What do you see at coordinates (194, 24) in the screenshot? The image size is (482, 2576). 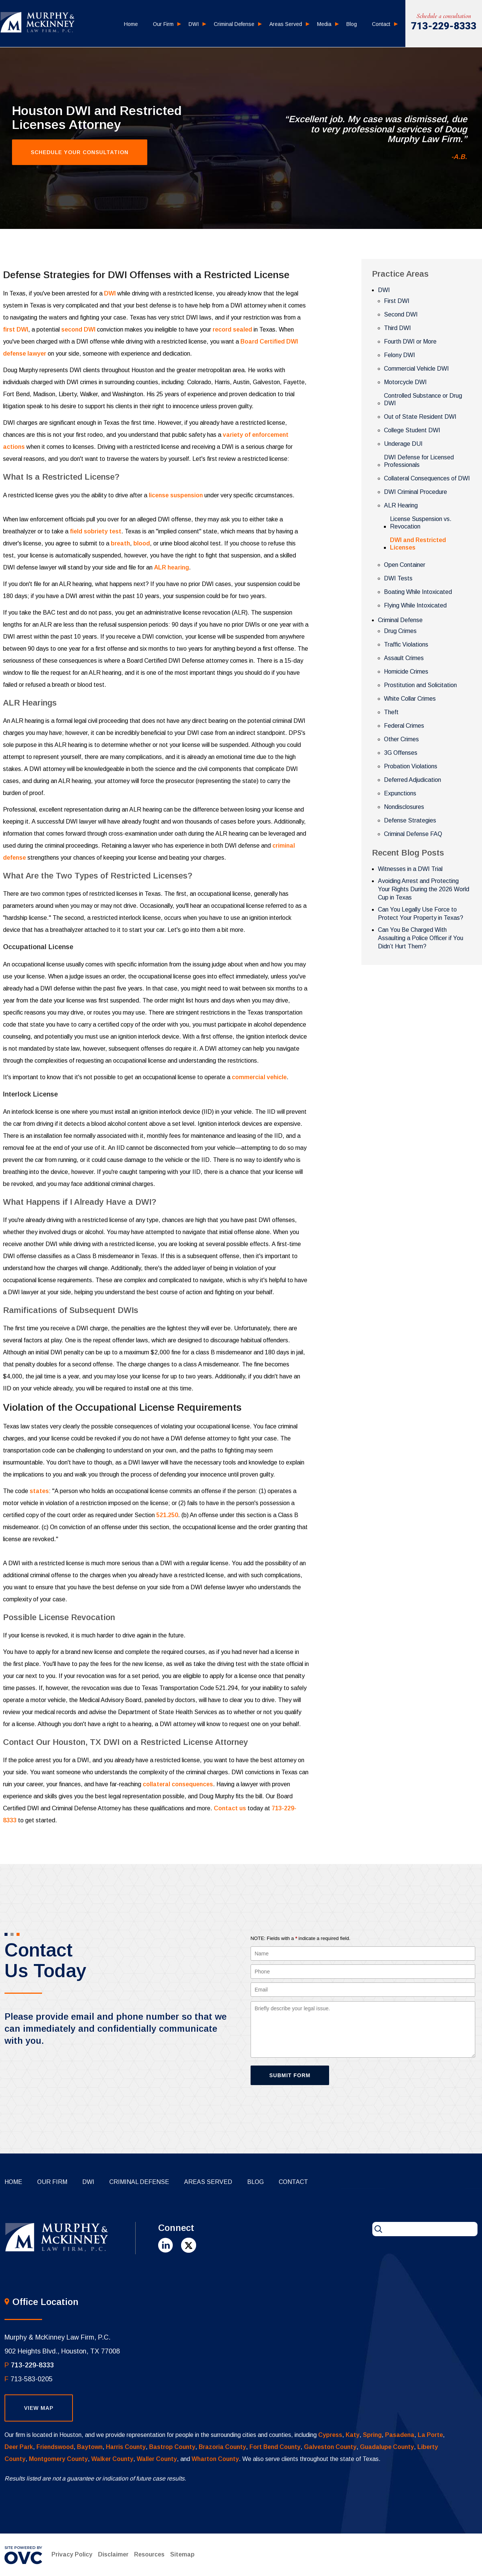 I see `DWI` at bounding box center [194, 24].